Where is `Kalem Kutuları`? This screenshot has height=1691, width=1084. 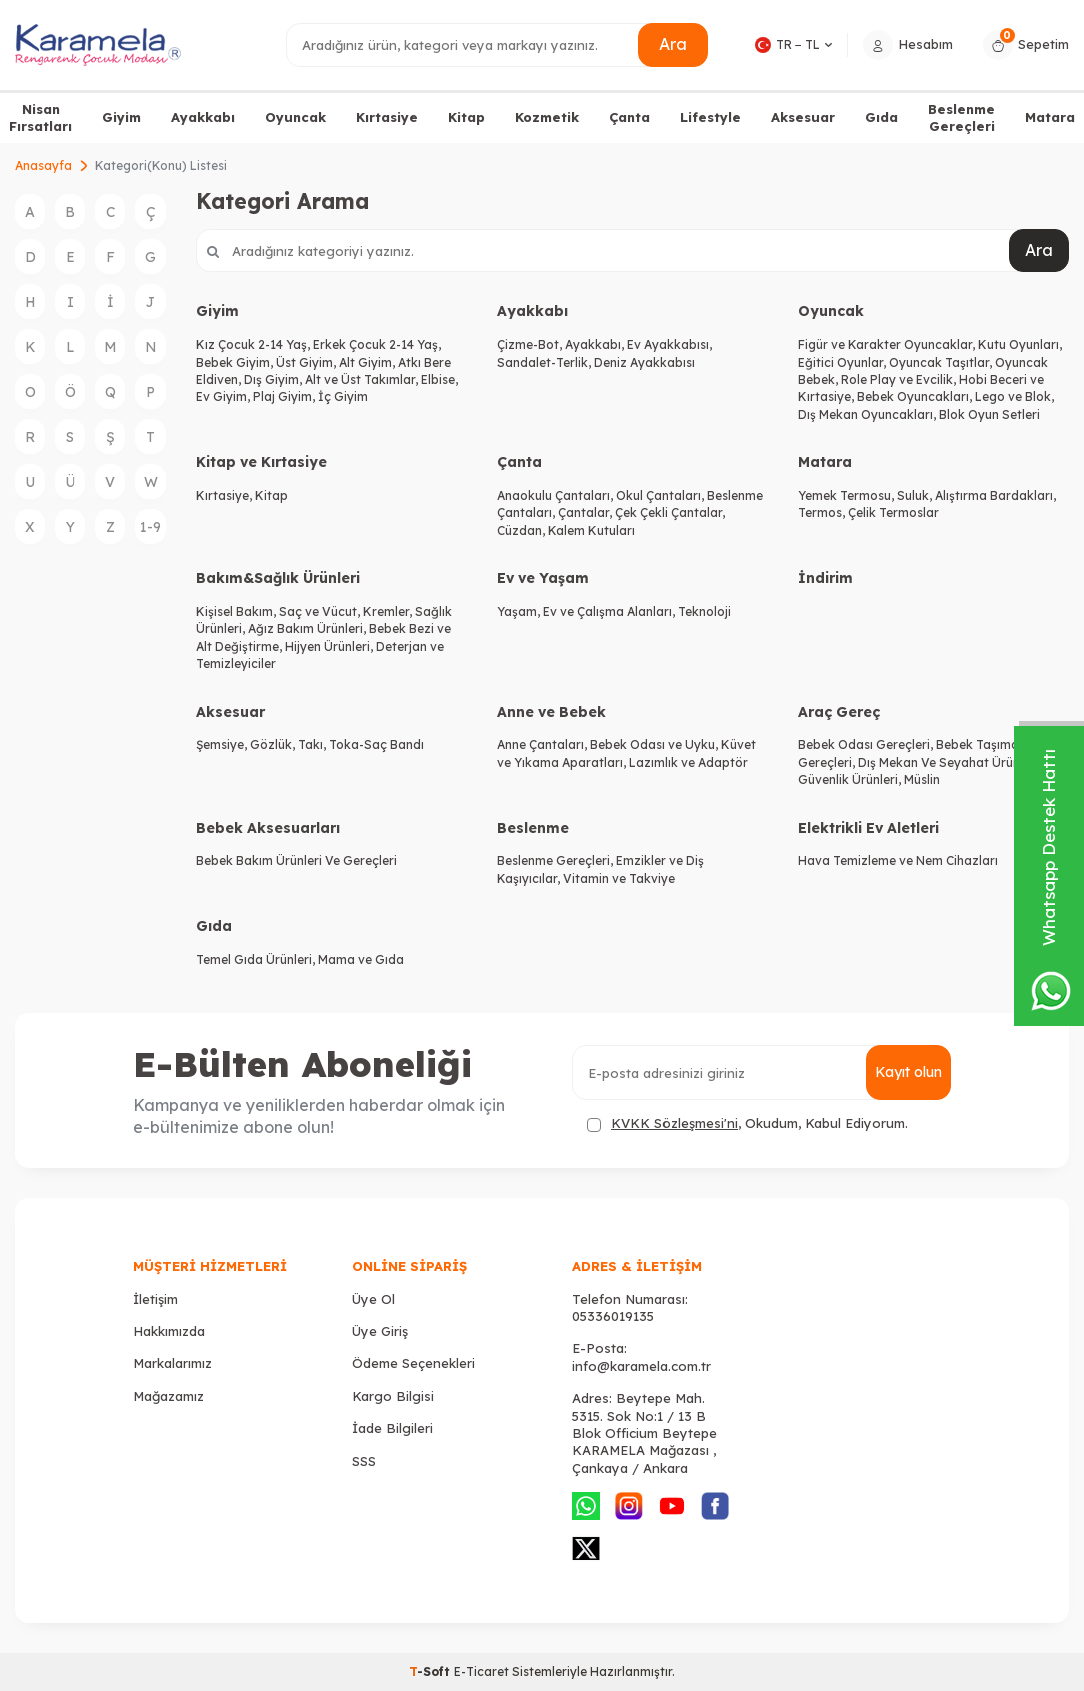 Kalem Kutuları is located at coordinates (591, 530).